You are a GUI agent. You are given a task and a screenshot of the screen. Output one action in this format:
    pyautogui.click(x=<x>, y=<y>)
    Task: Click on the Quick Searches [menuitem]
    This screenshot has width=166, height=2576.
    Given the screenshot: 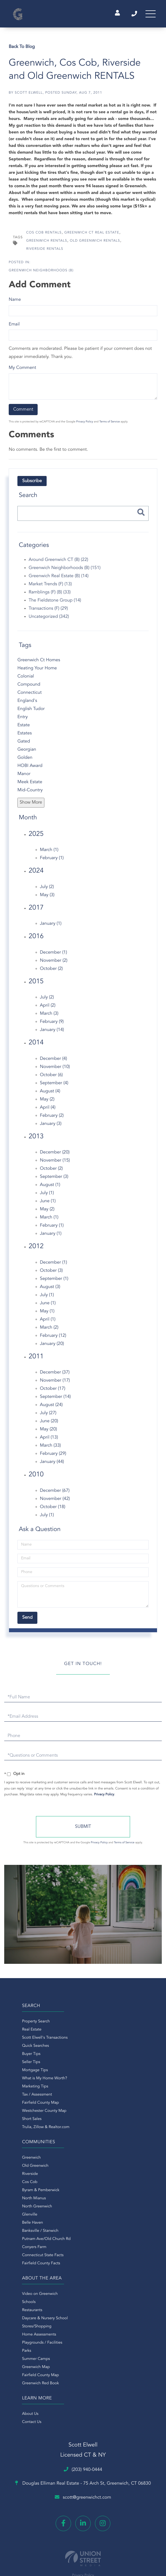 What is the action you would take?
    pyautogui.click(x=19, y=2049)
    